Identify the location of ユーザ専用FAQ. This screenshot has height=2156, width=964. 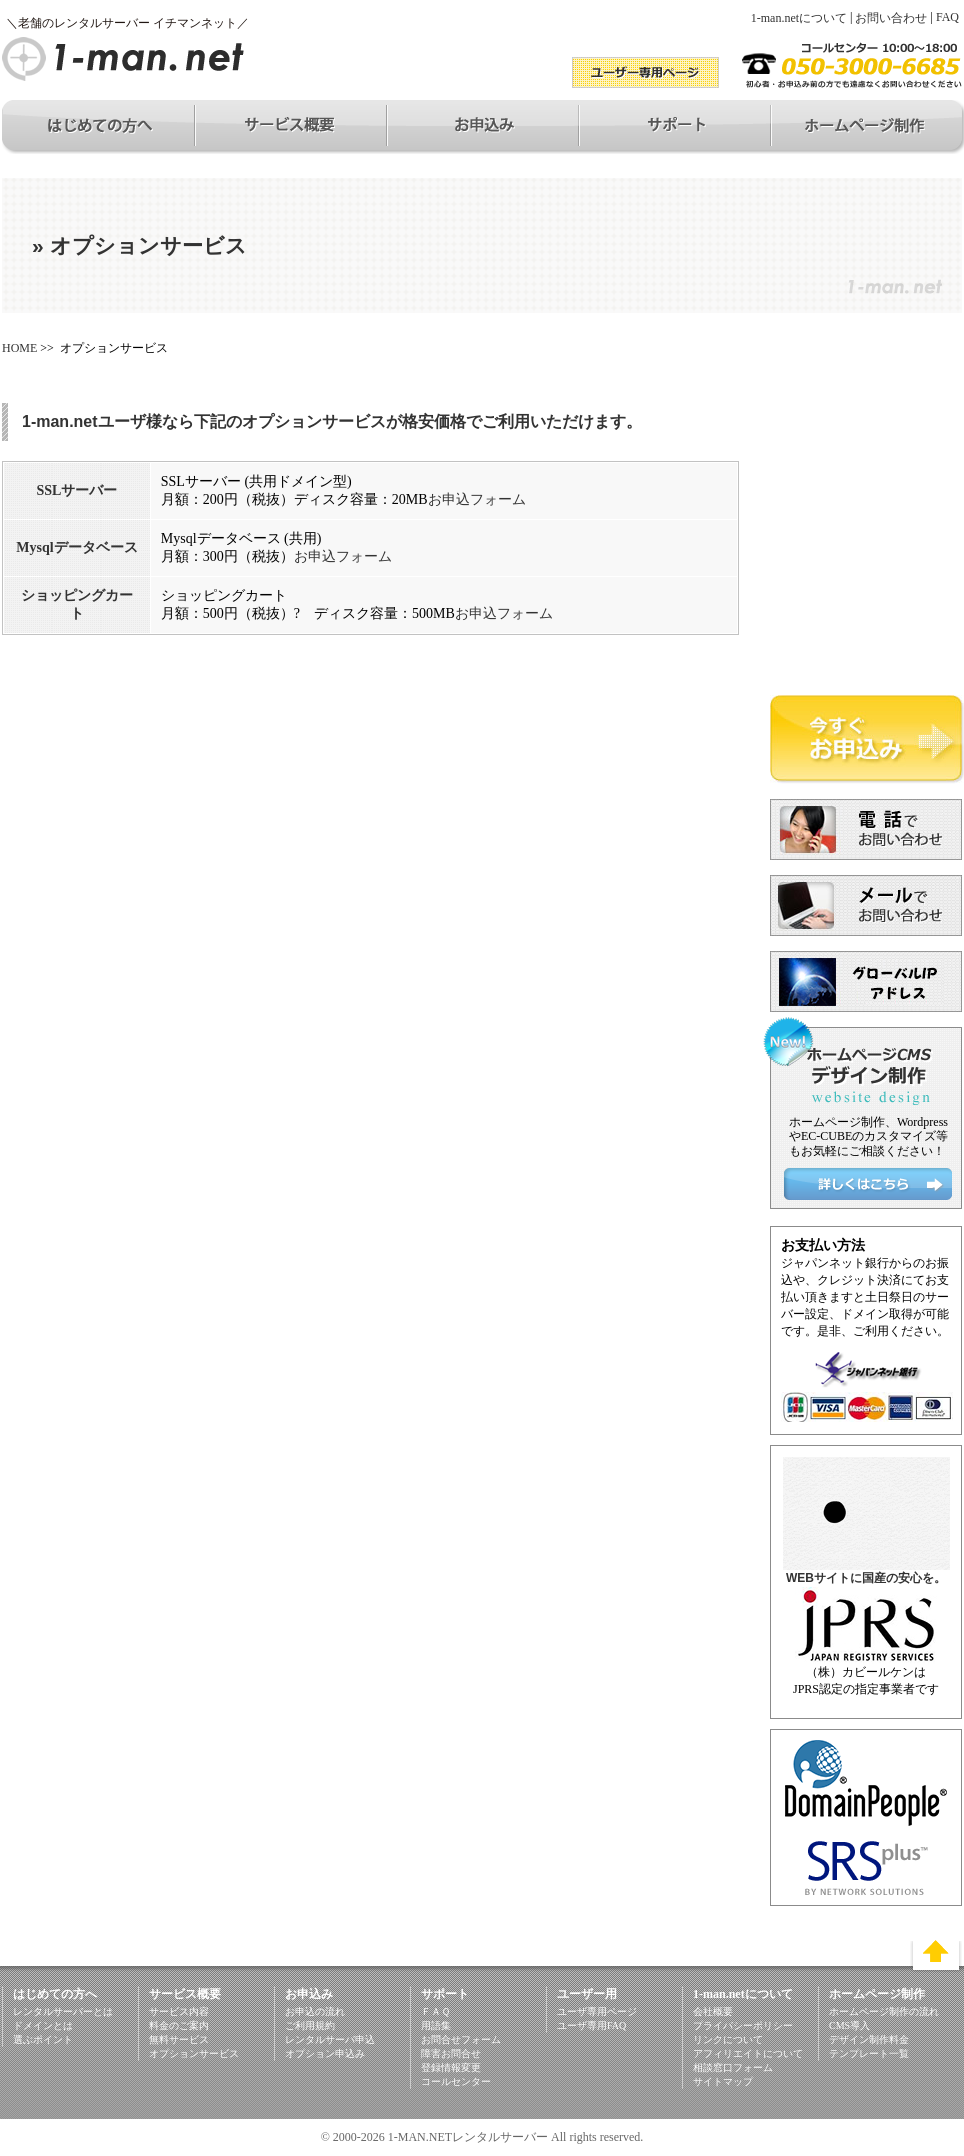
(591, 2025).